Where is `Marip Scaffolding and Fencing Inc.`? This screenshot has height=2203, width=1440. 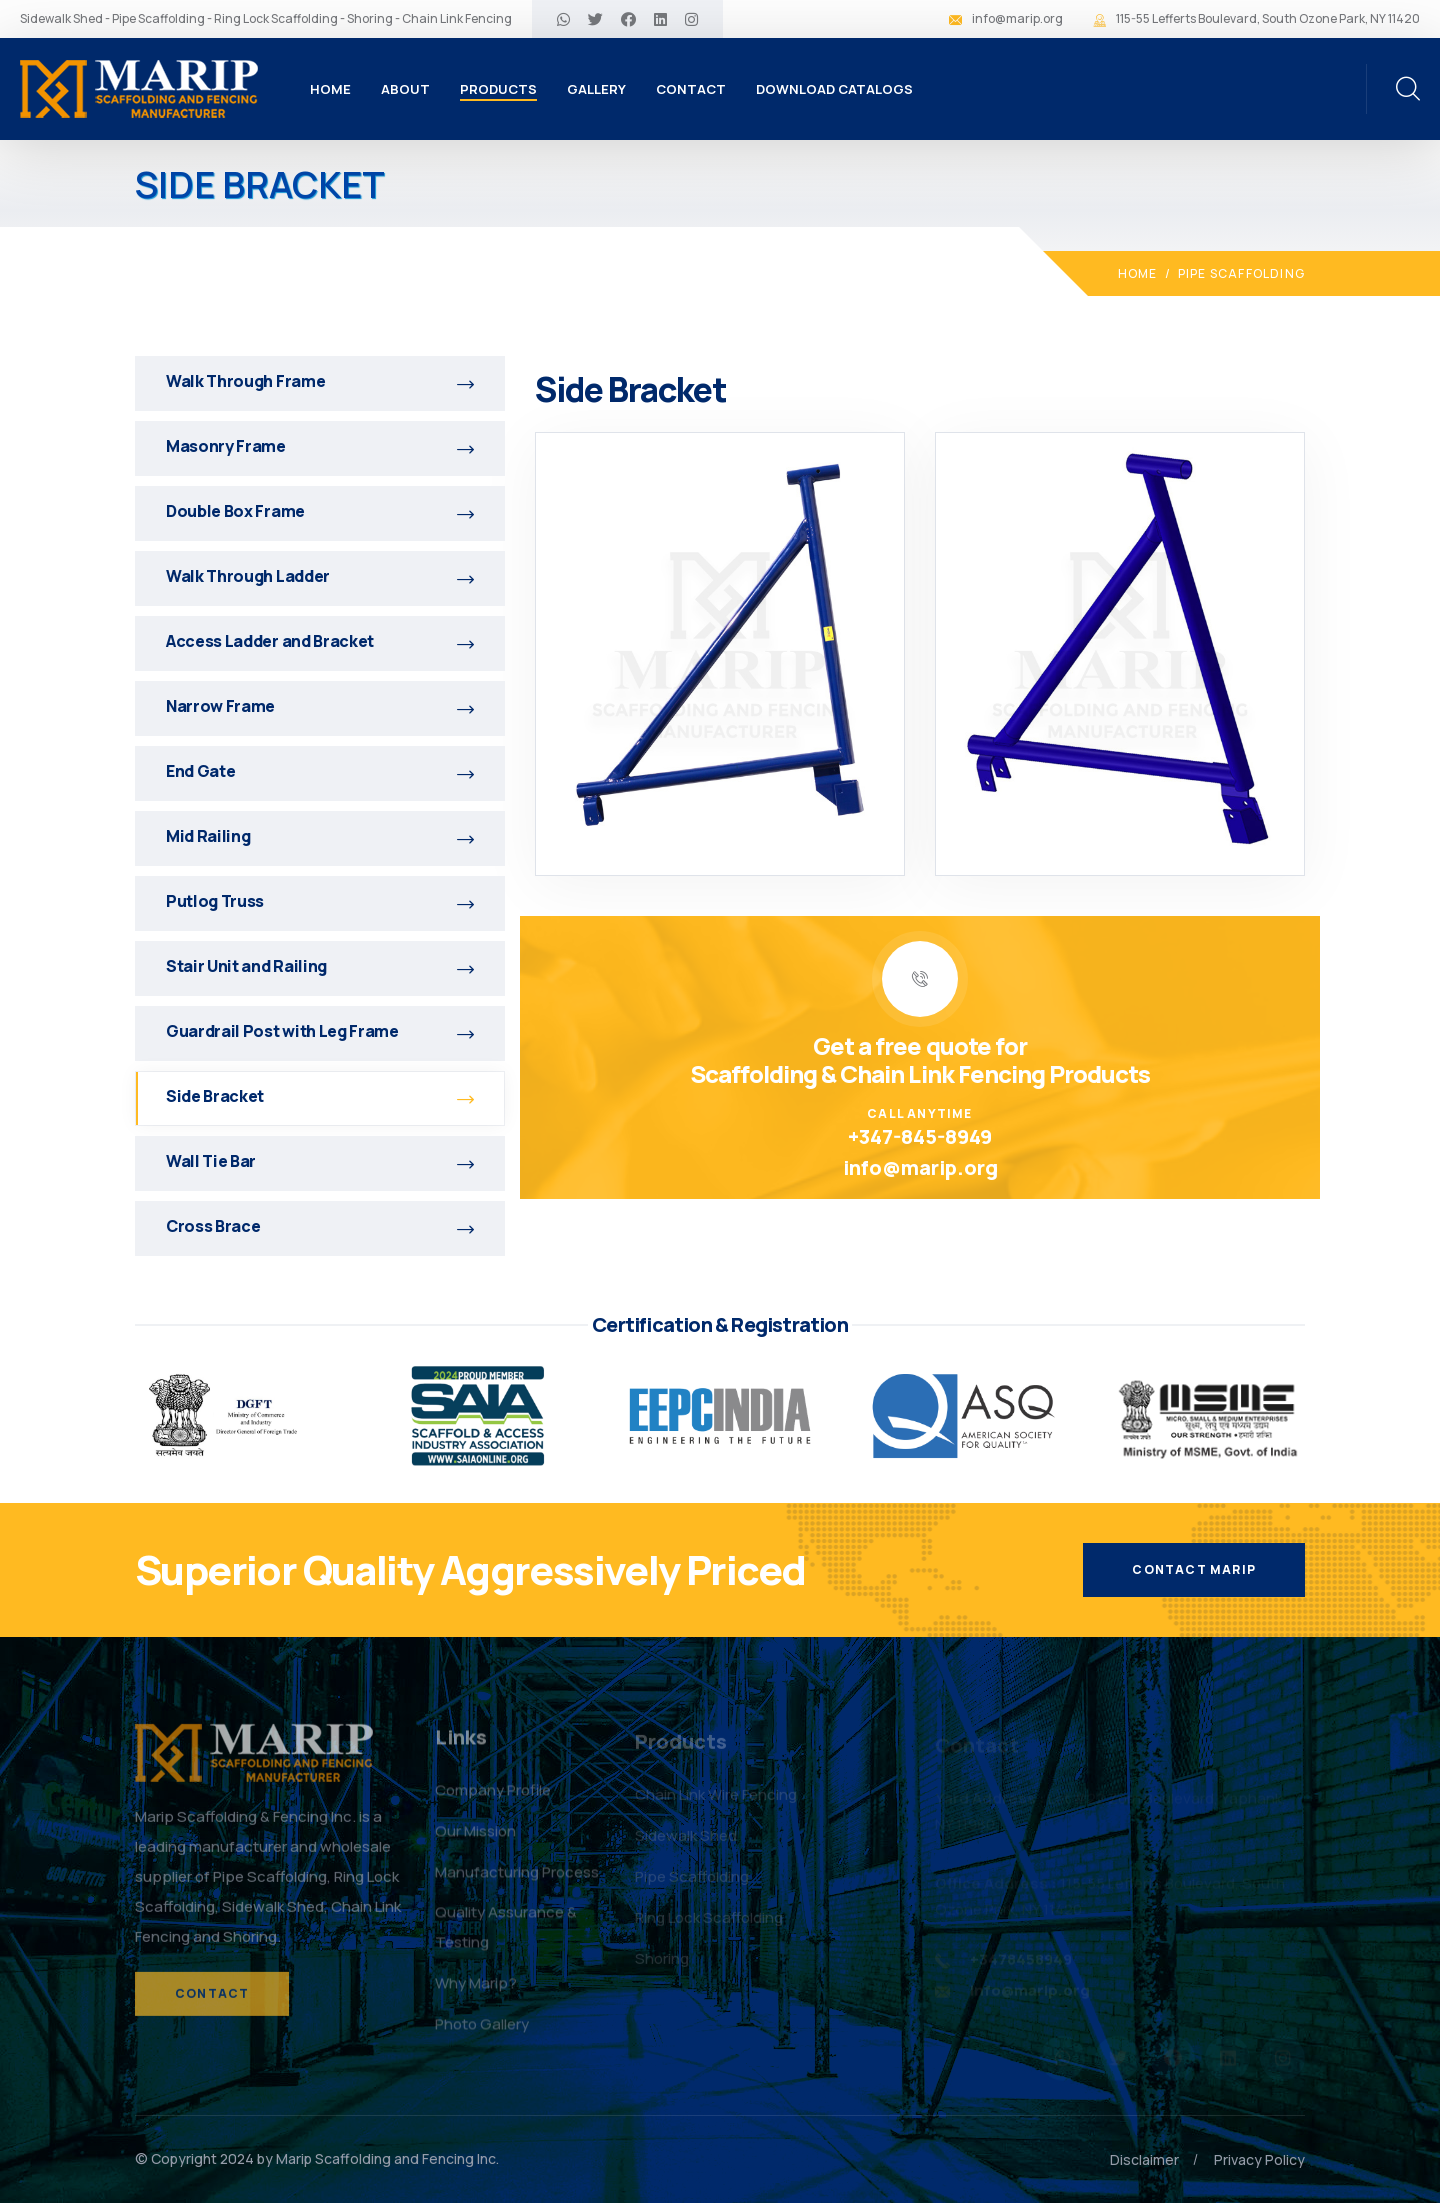
Marip Scaffolding and Fencing Inc. is located at coordinates (387, 2158).